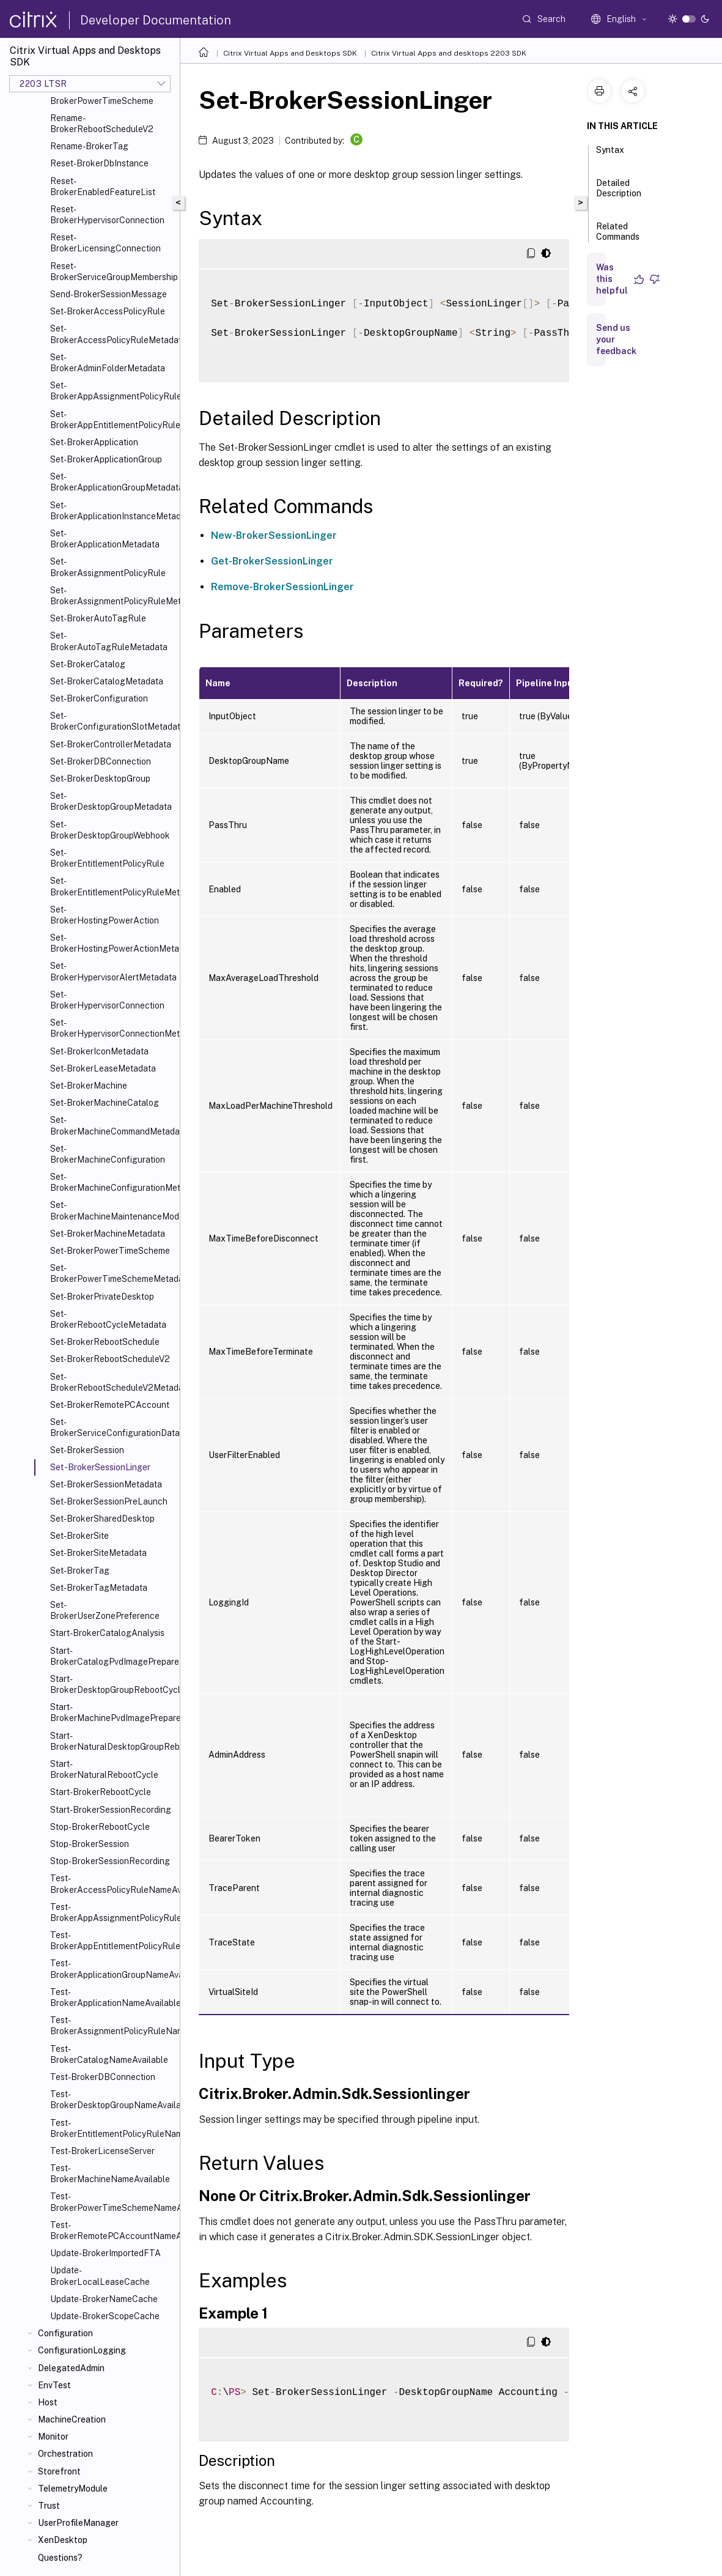  I want to click on Set-BrokerTagMetadata, so click(98, 1588).